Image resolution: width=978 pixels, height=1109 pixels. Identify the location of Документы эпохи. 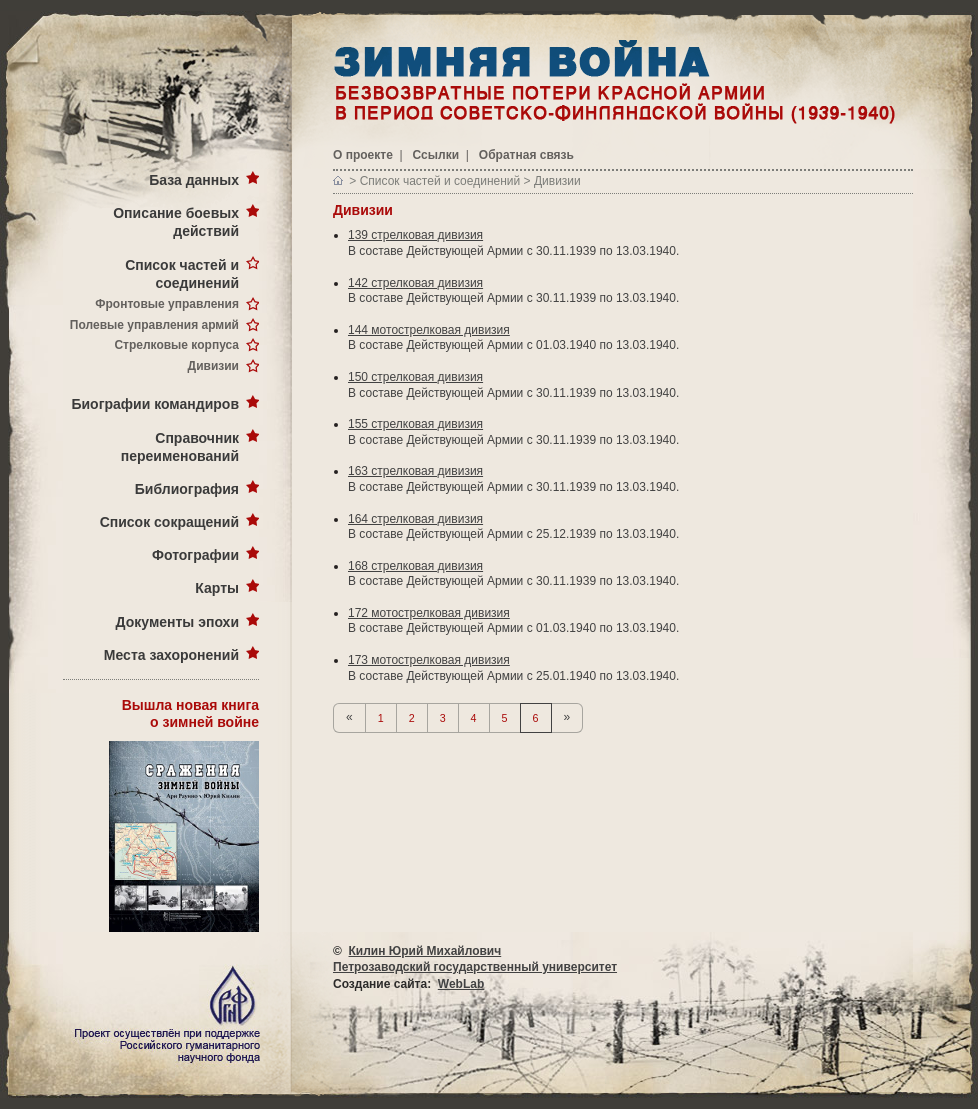
(177, 622).